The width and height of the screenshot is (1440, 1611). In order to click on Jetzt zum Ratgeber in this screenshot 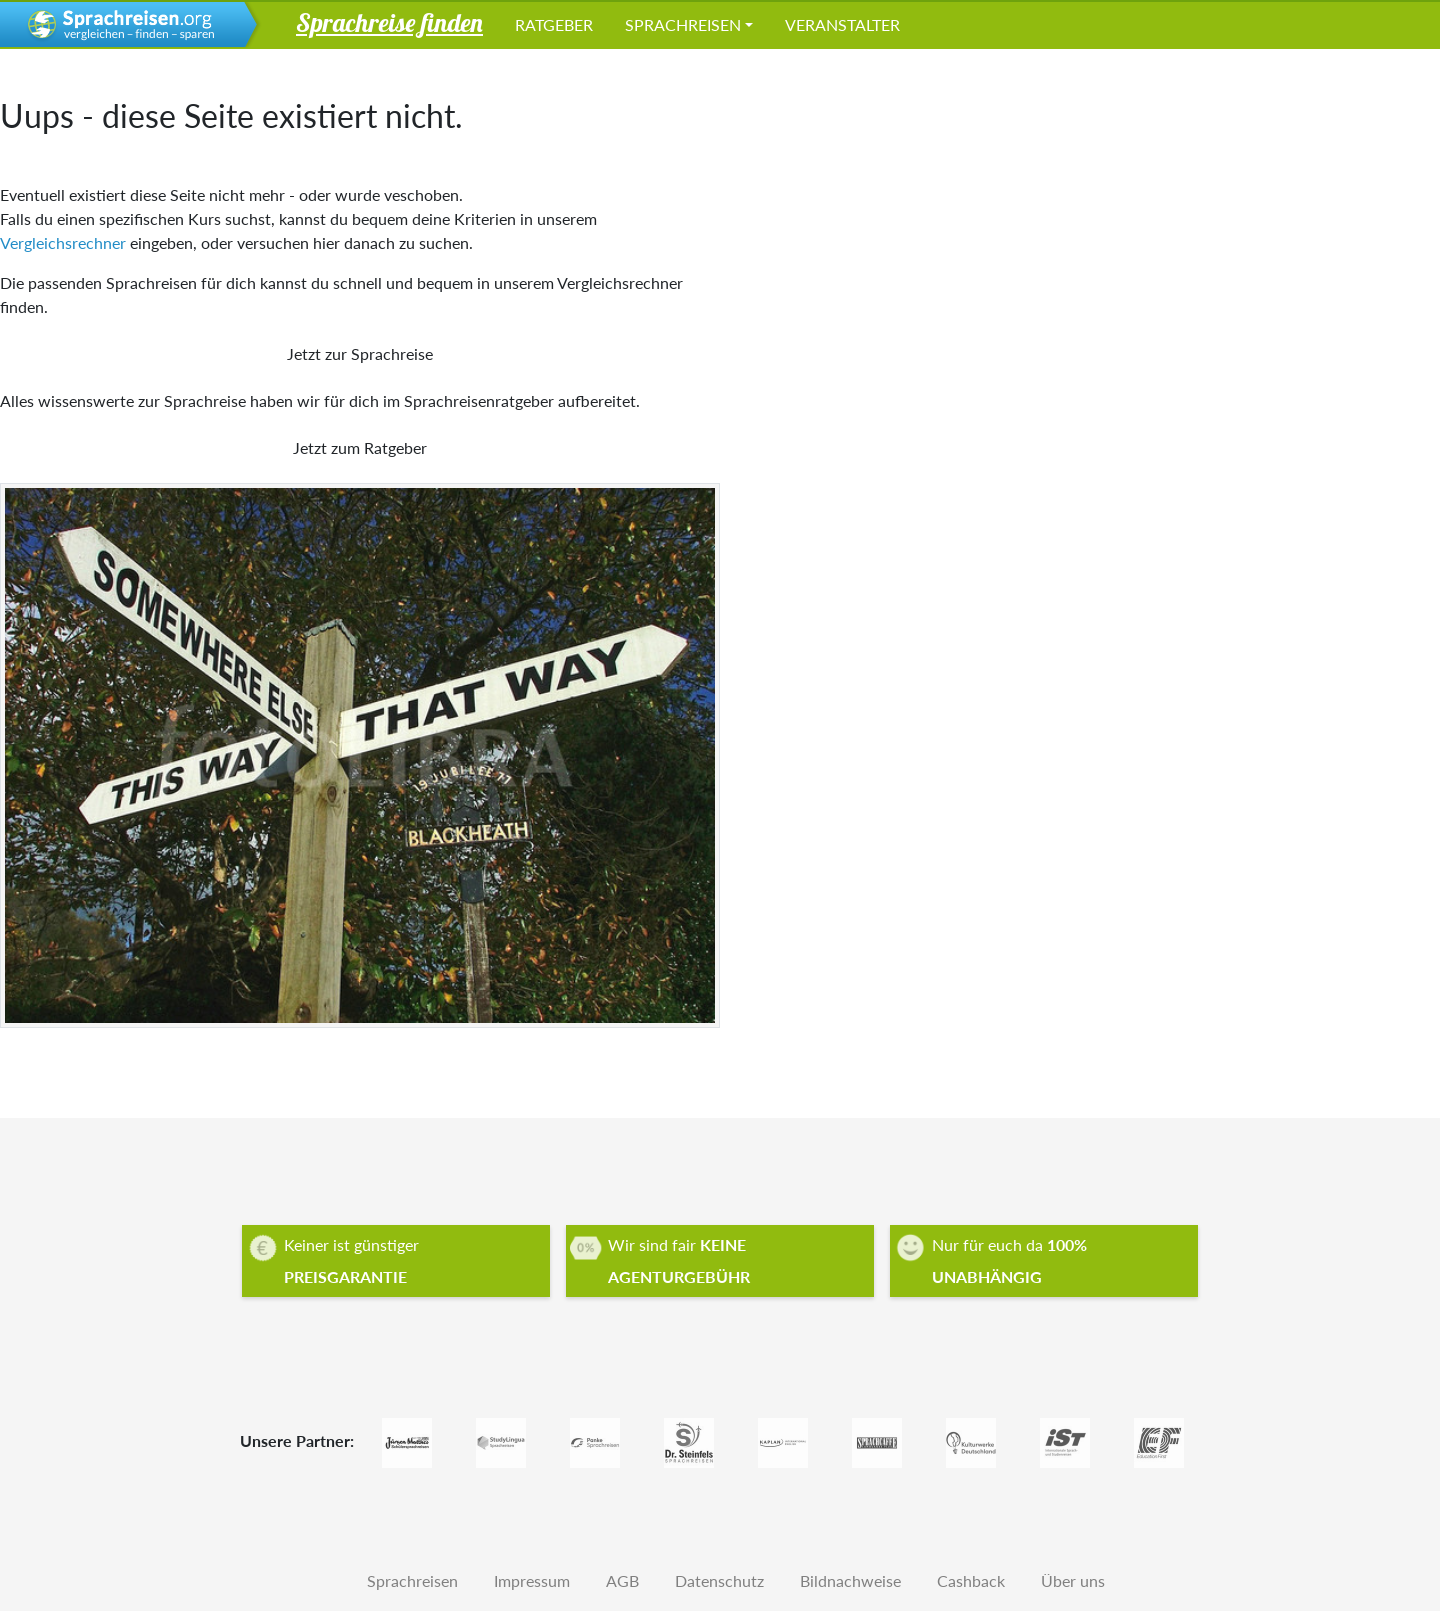, I will do `click(360, 447)`.